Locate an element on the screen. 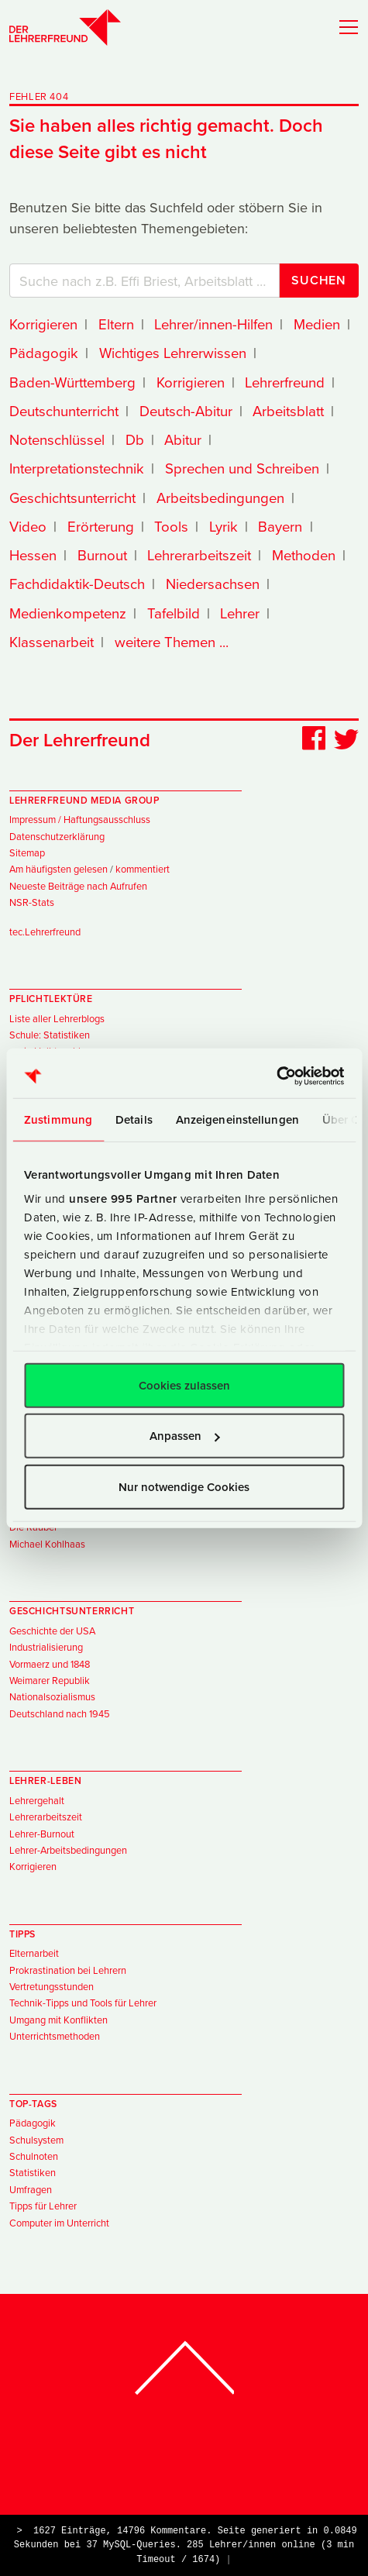  Interpretationstechnik is located at coordinates (76, 468).